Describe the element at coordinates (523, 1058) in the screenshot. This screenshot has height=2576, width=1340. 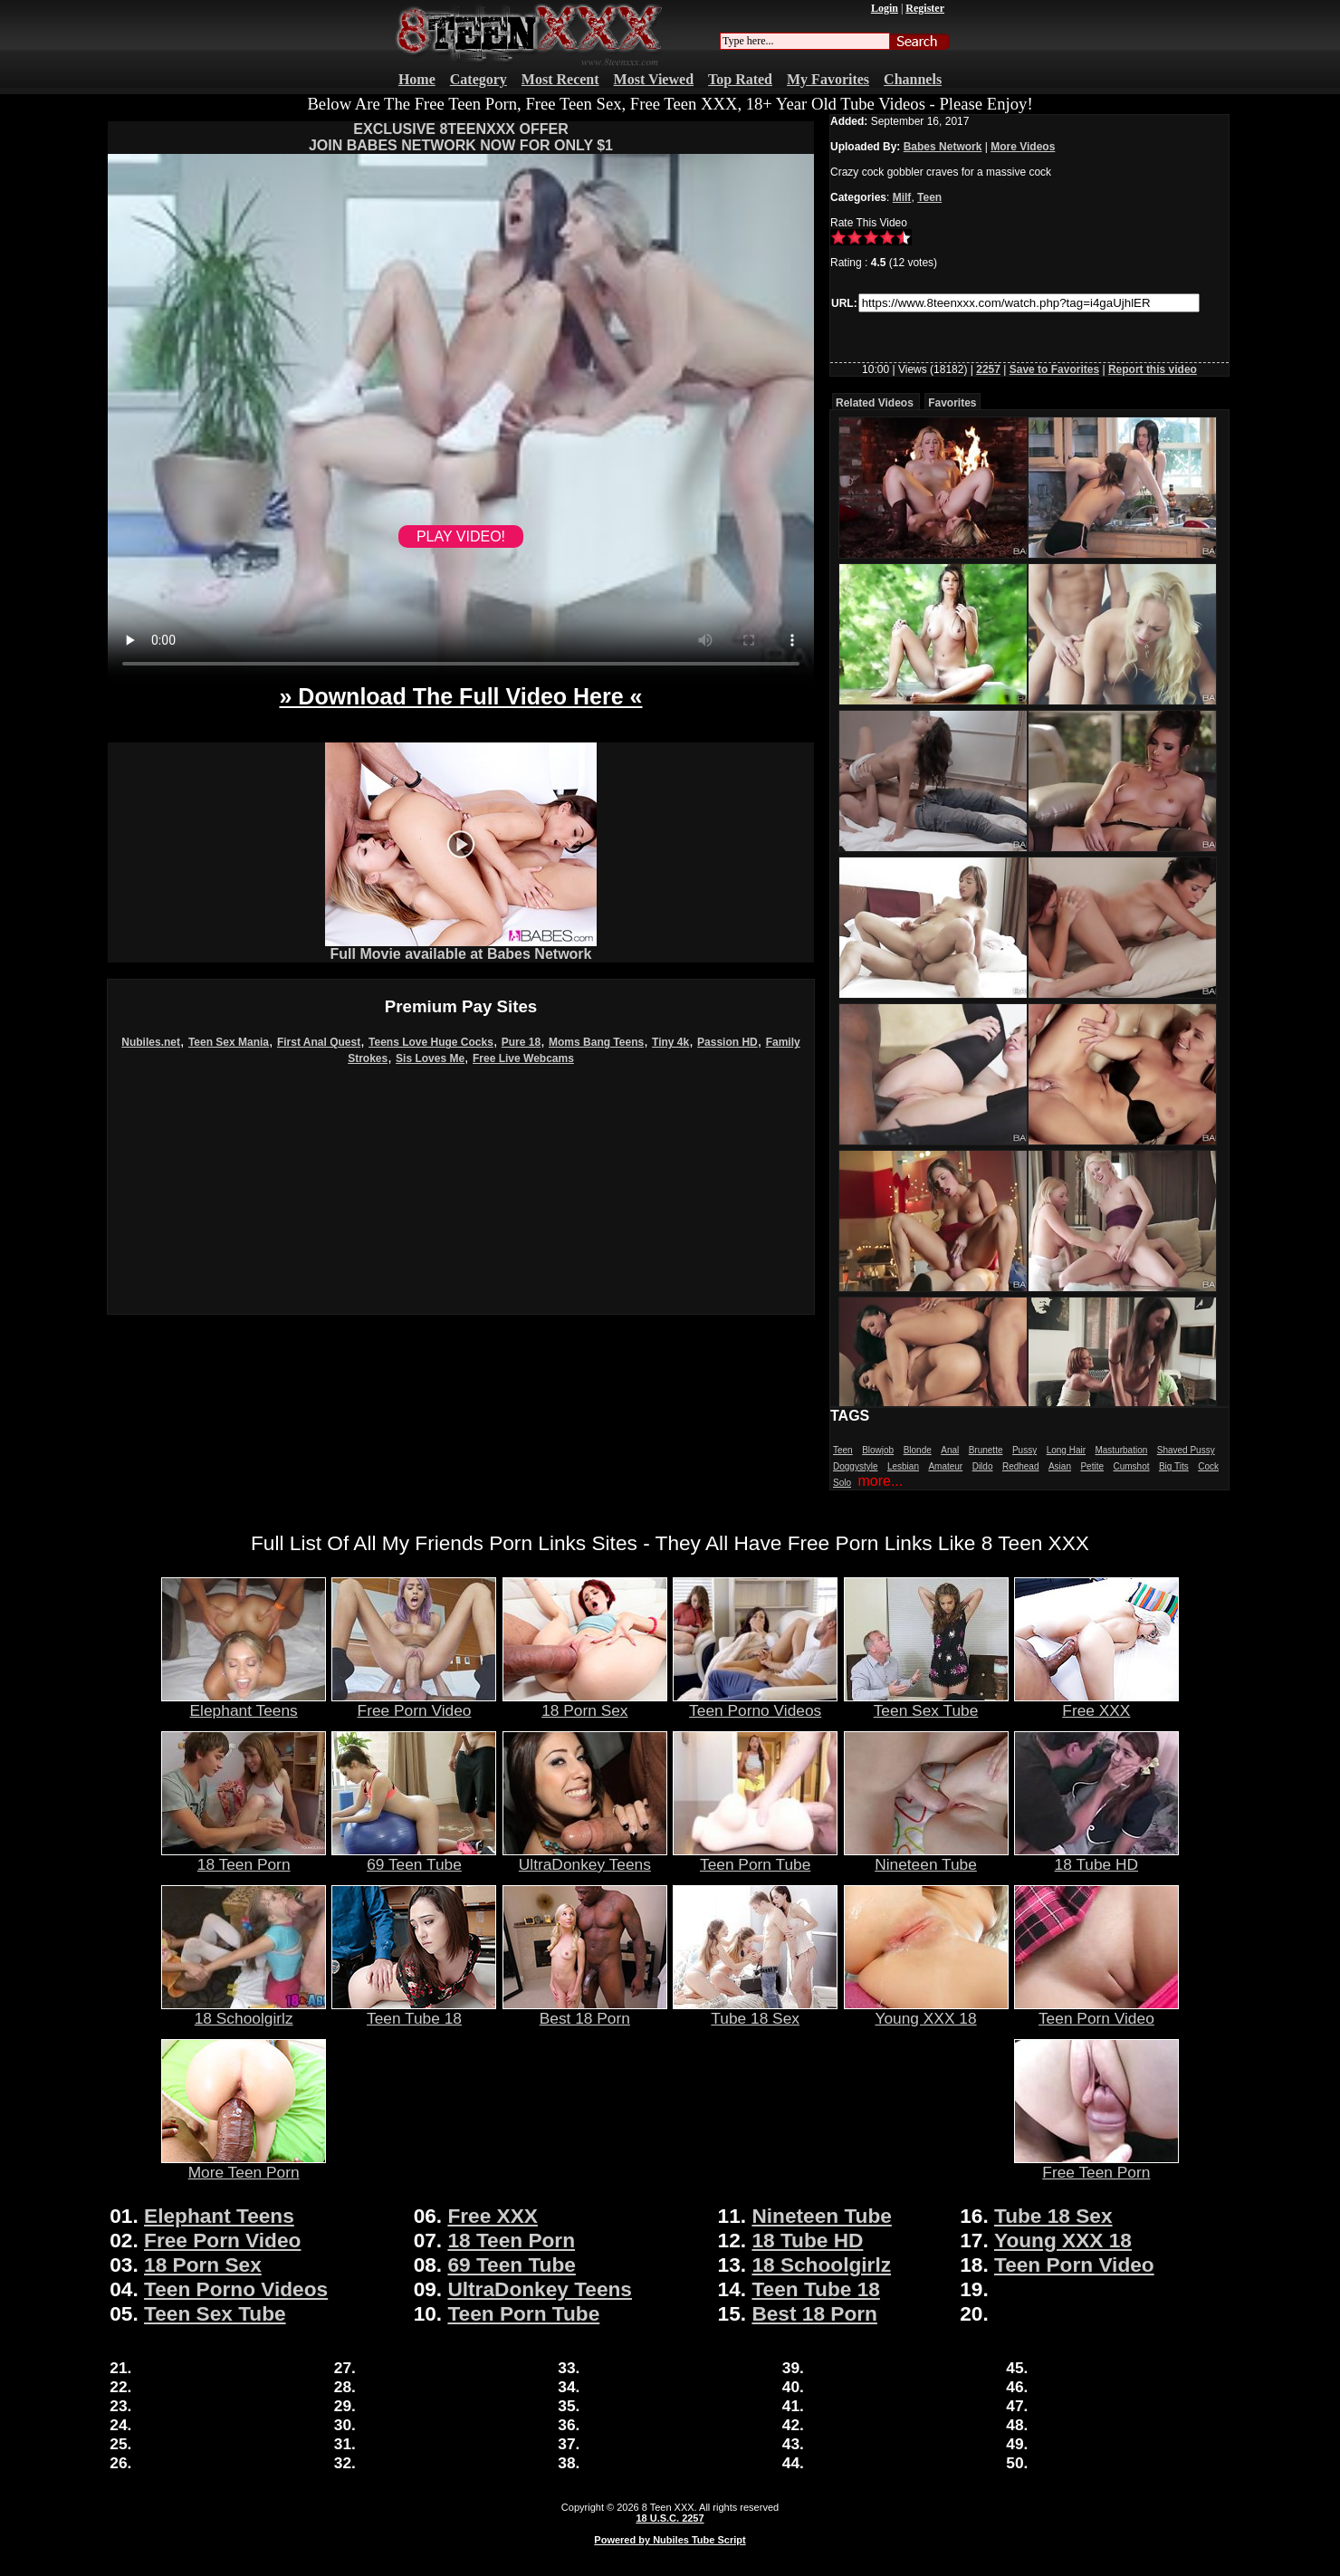
I see `Free Live Webcams` at that location.